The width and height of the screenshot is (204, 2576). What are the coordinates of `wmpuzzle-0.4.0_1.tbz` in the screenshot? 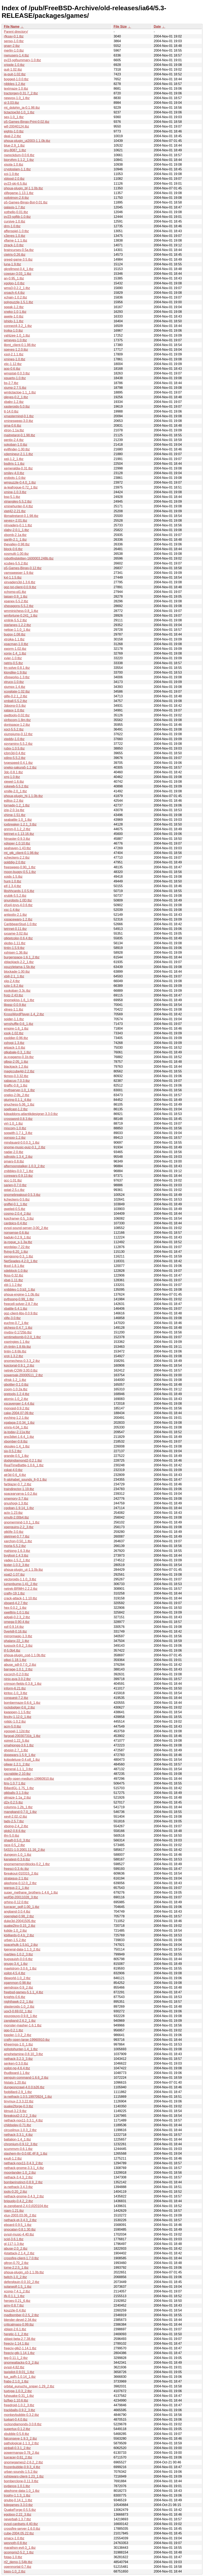 It's located at (20, 482).